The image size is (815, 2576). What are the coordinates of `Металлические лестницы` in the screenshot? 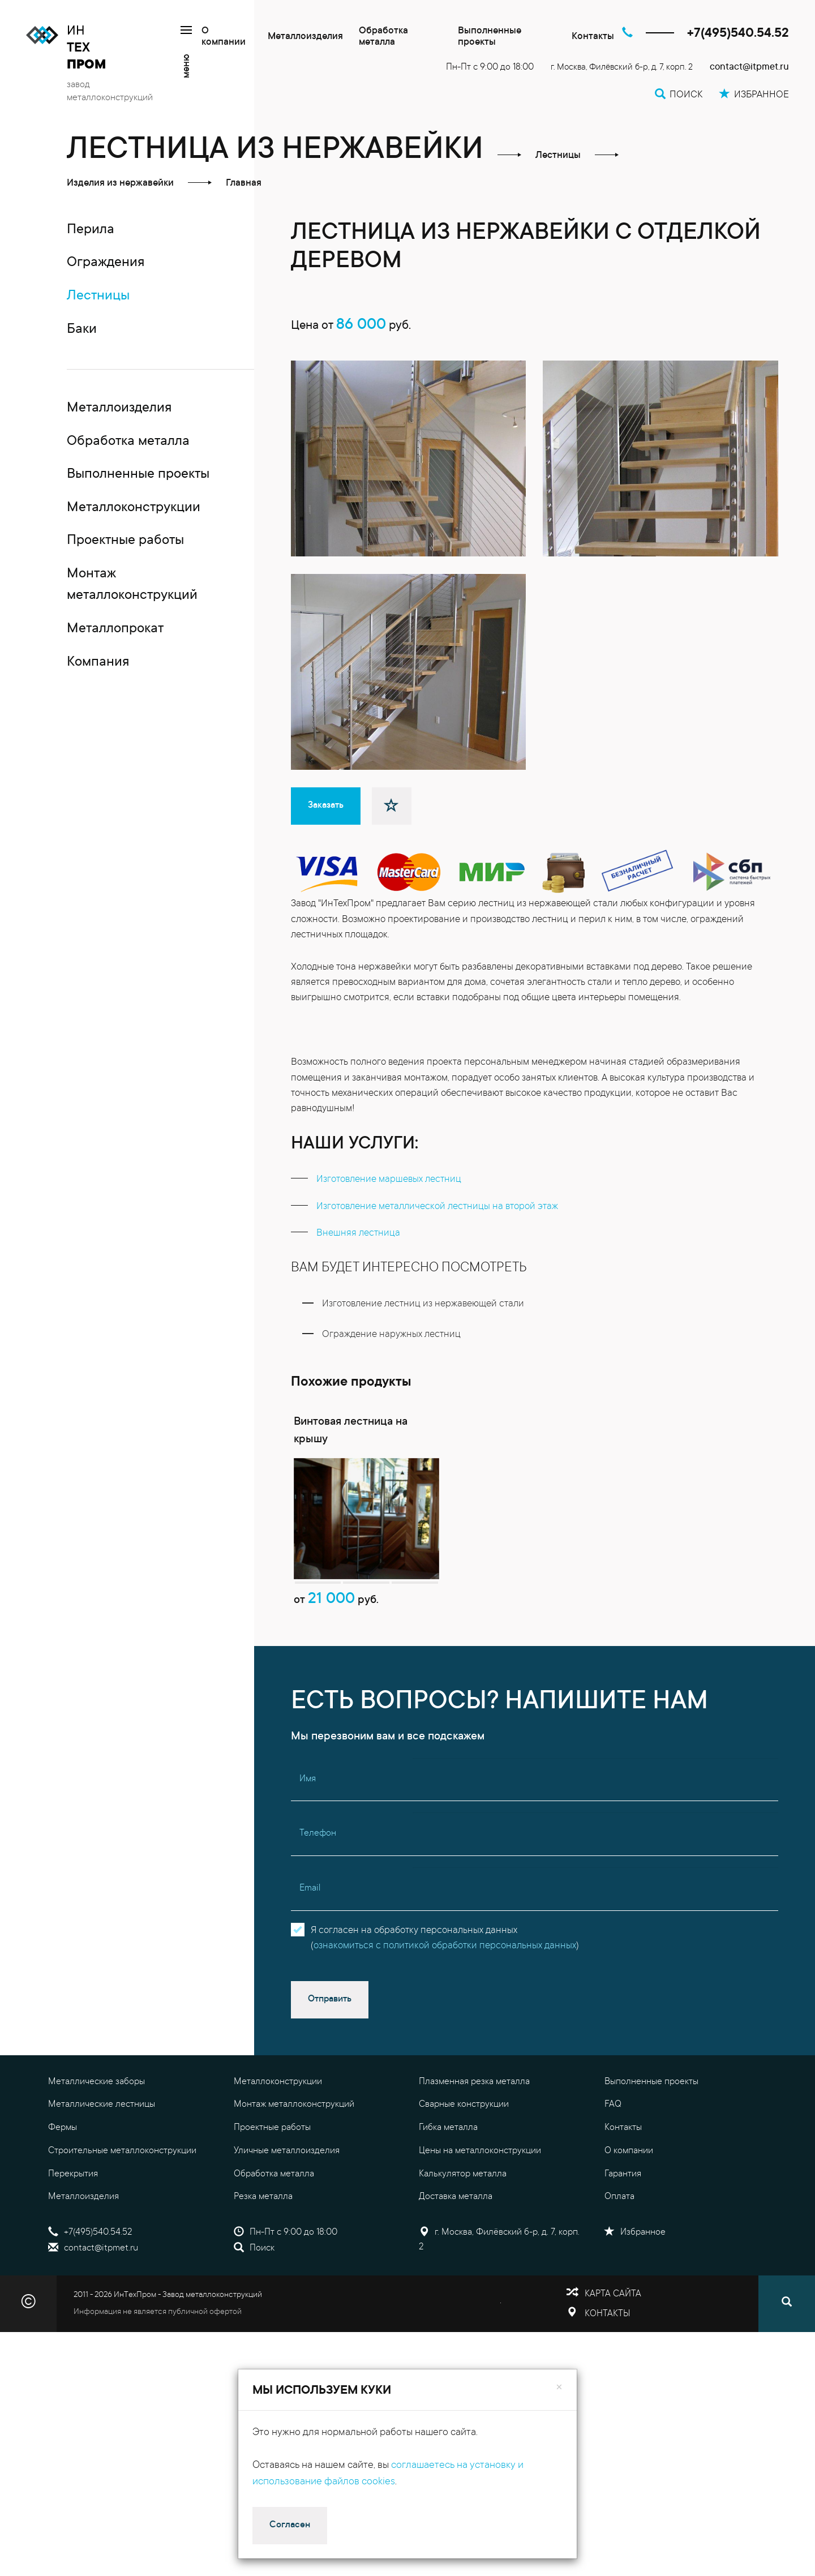 It's located at (101, 2168).